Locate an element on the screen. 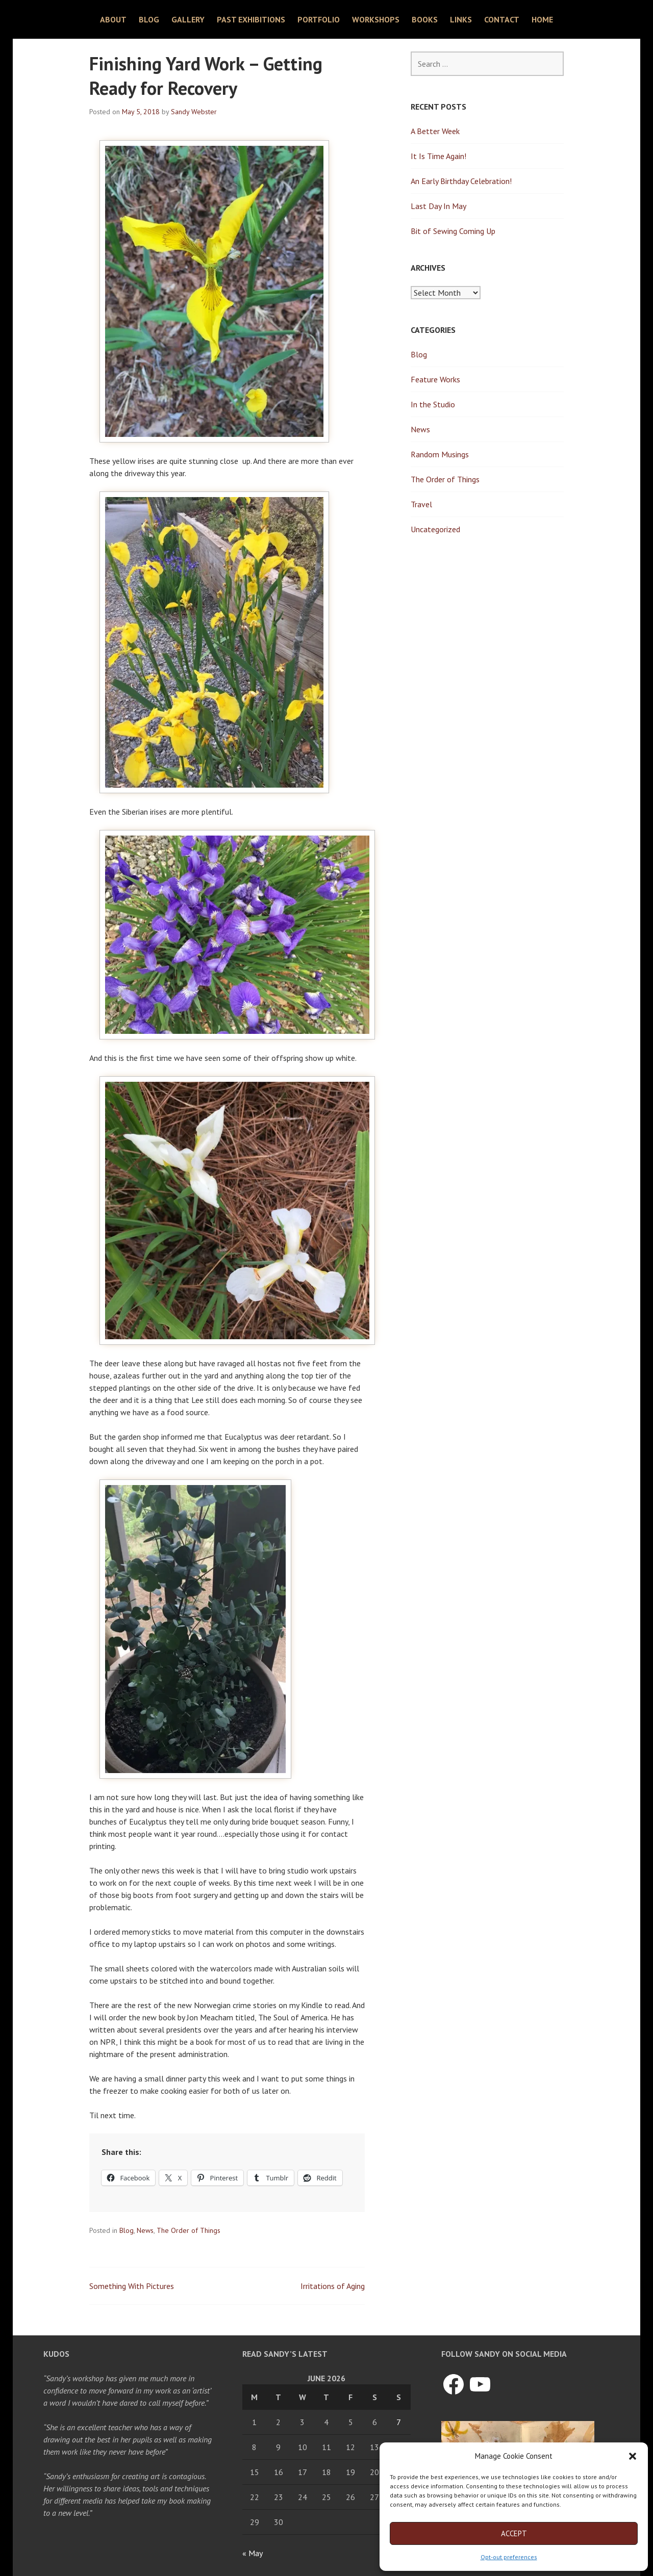  Accept is located at coordinates (514, 2533).